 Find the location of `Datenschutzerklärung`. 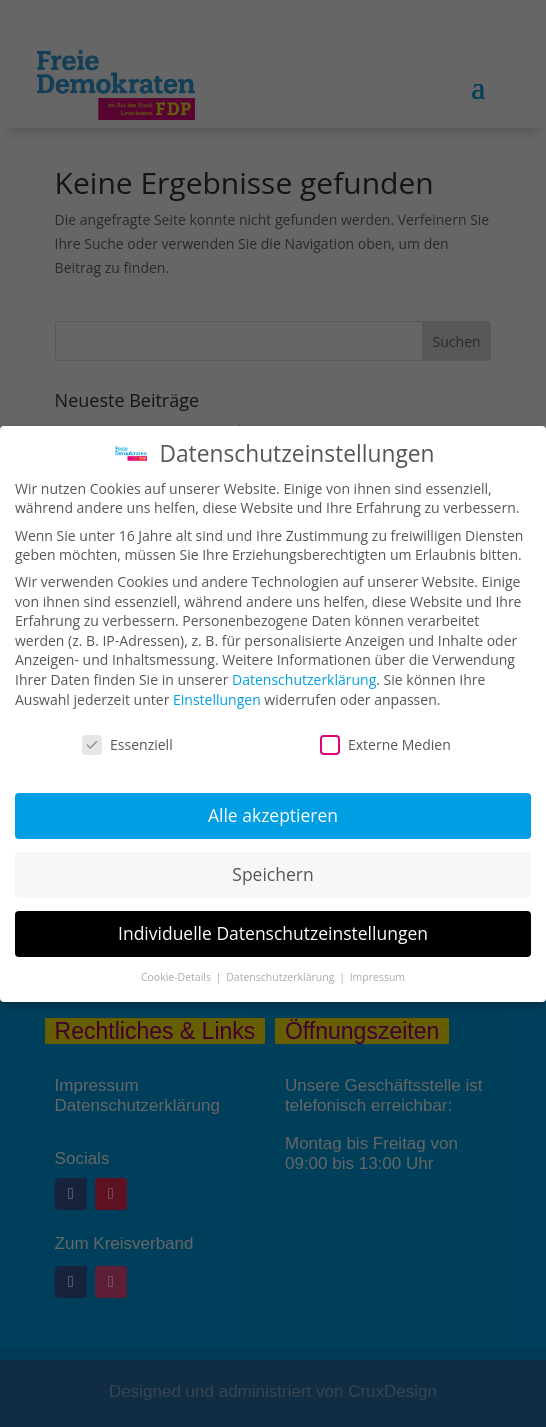

Datenschutzerklärung is located at coordinates (304, 679).